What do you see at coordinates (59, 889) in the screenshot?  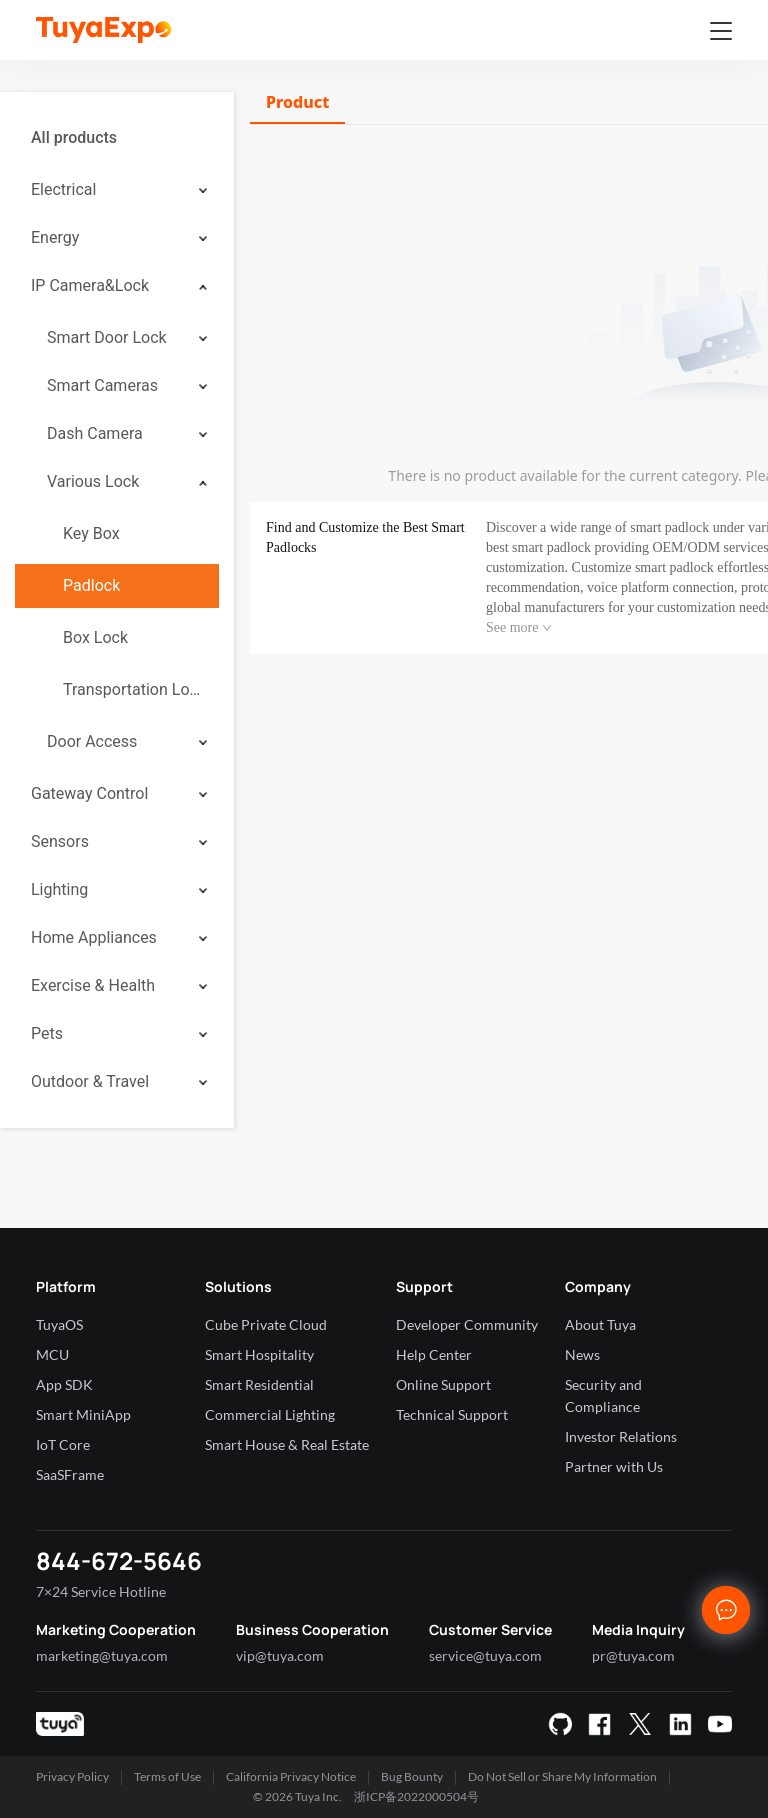 I see `Lighting` at bounding box center [59, 889].